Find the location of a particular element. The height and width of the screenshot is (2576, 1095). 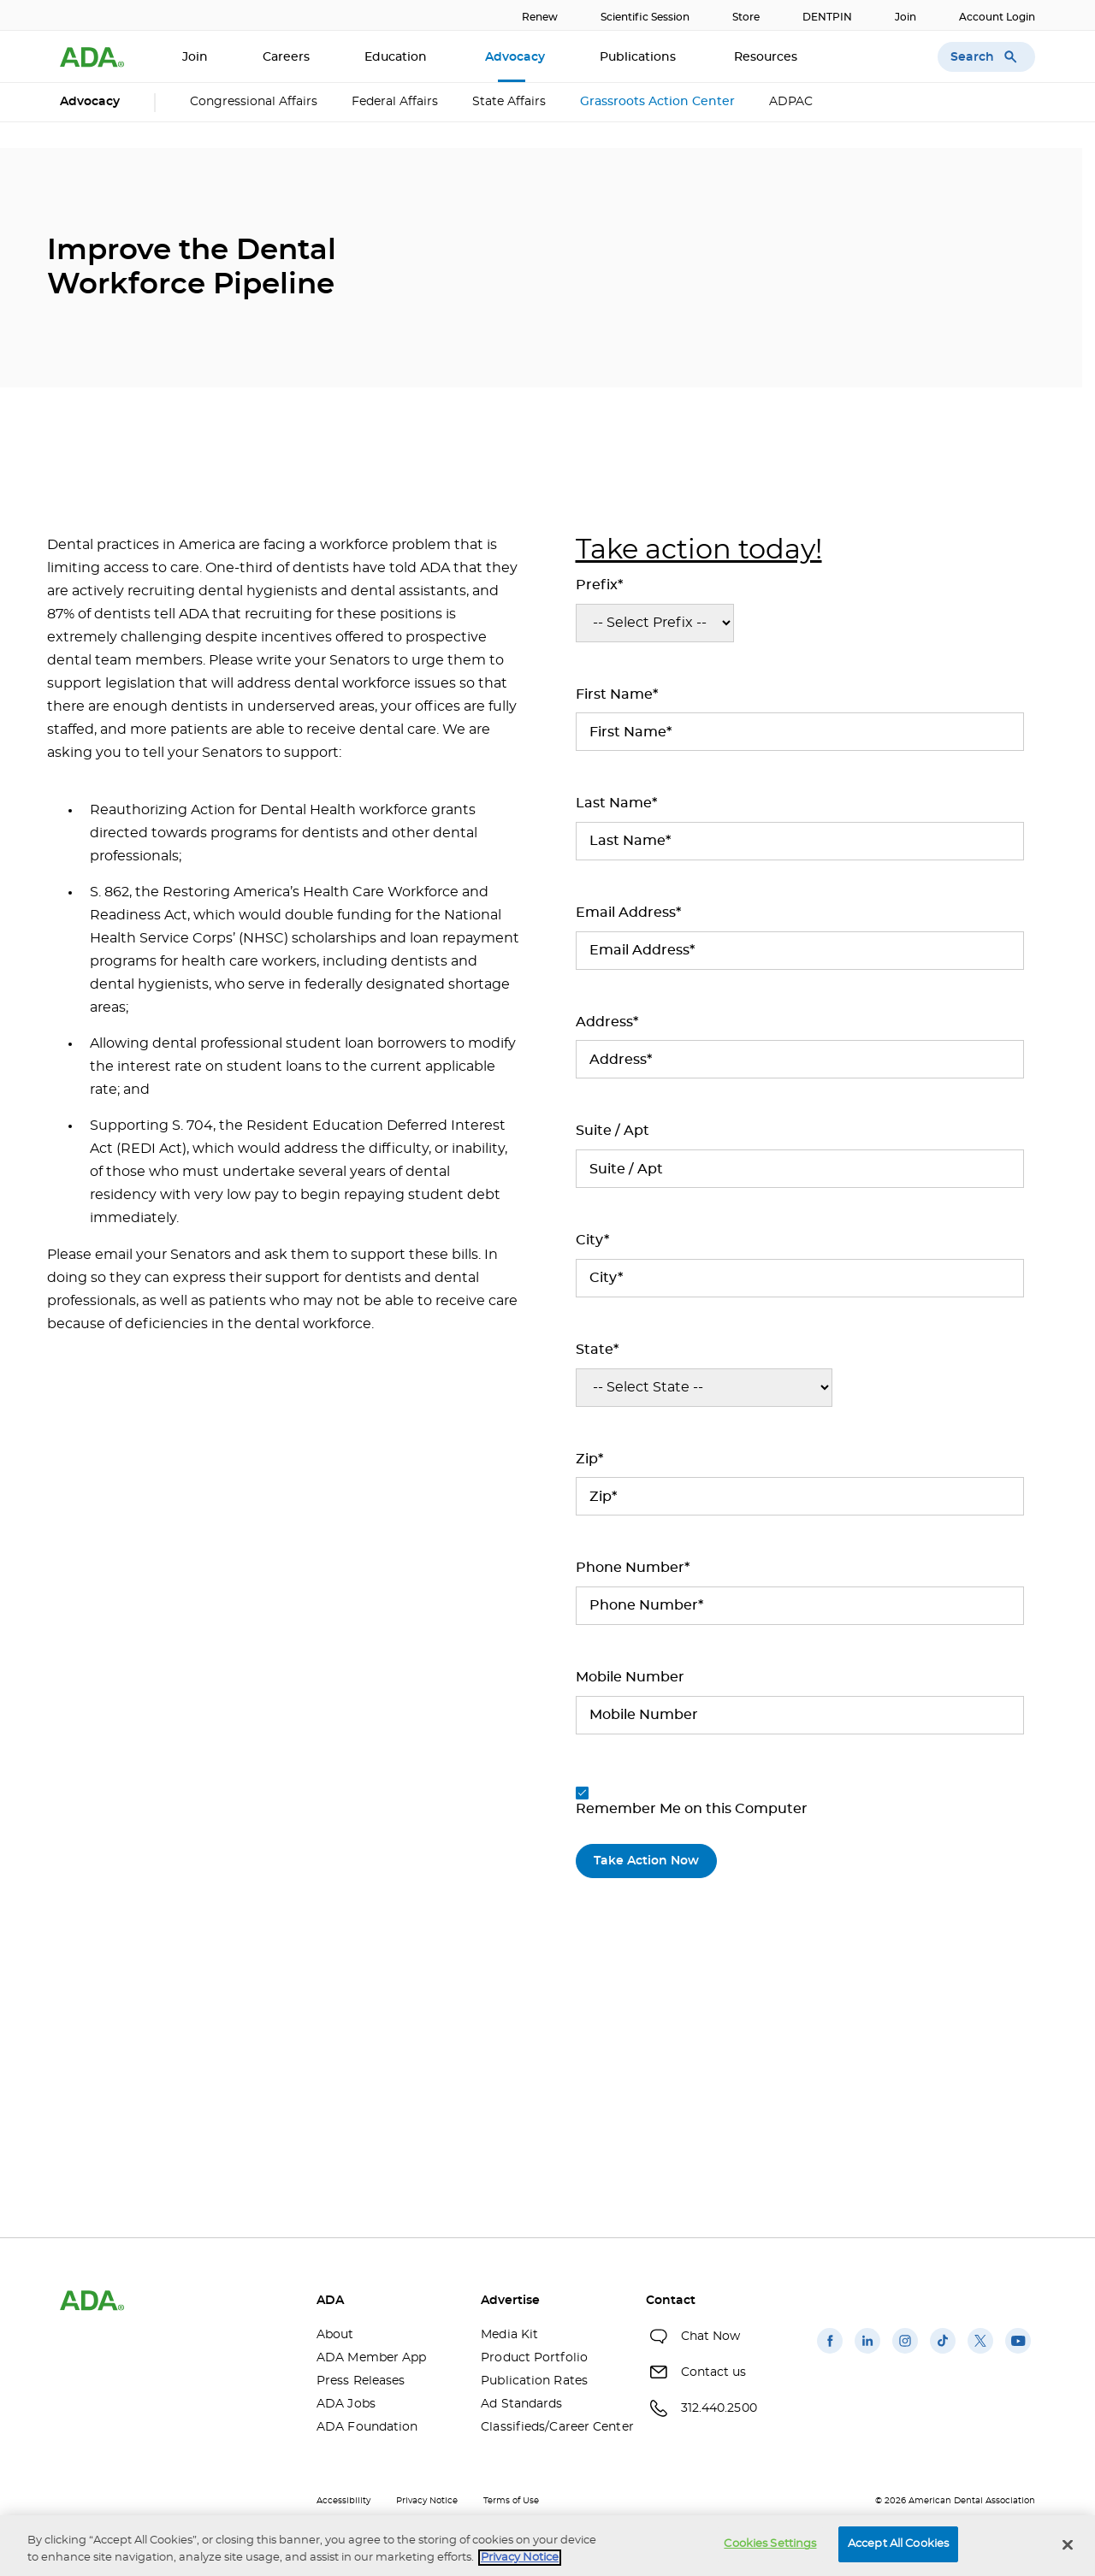

ADA Member App is located at coordinates (371, 2358).